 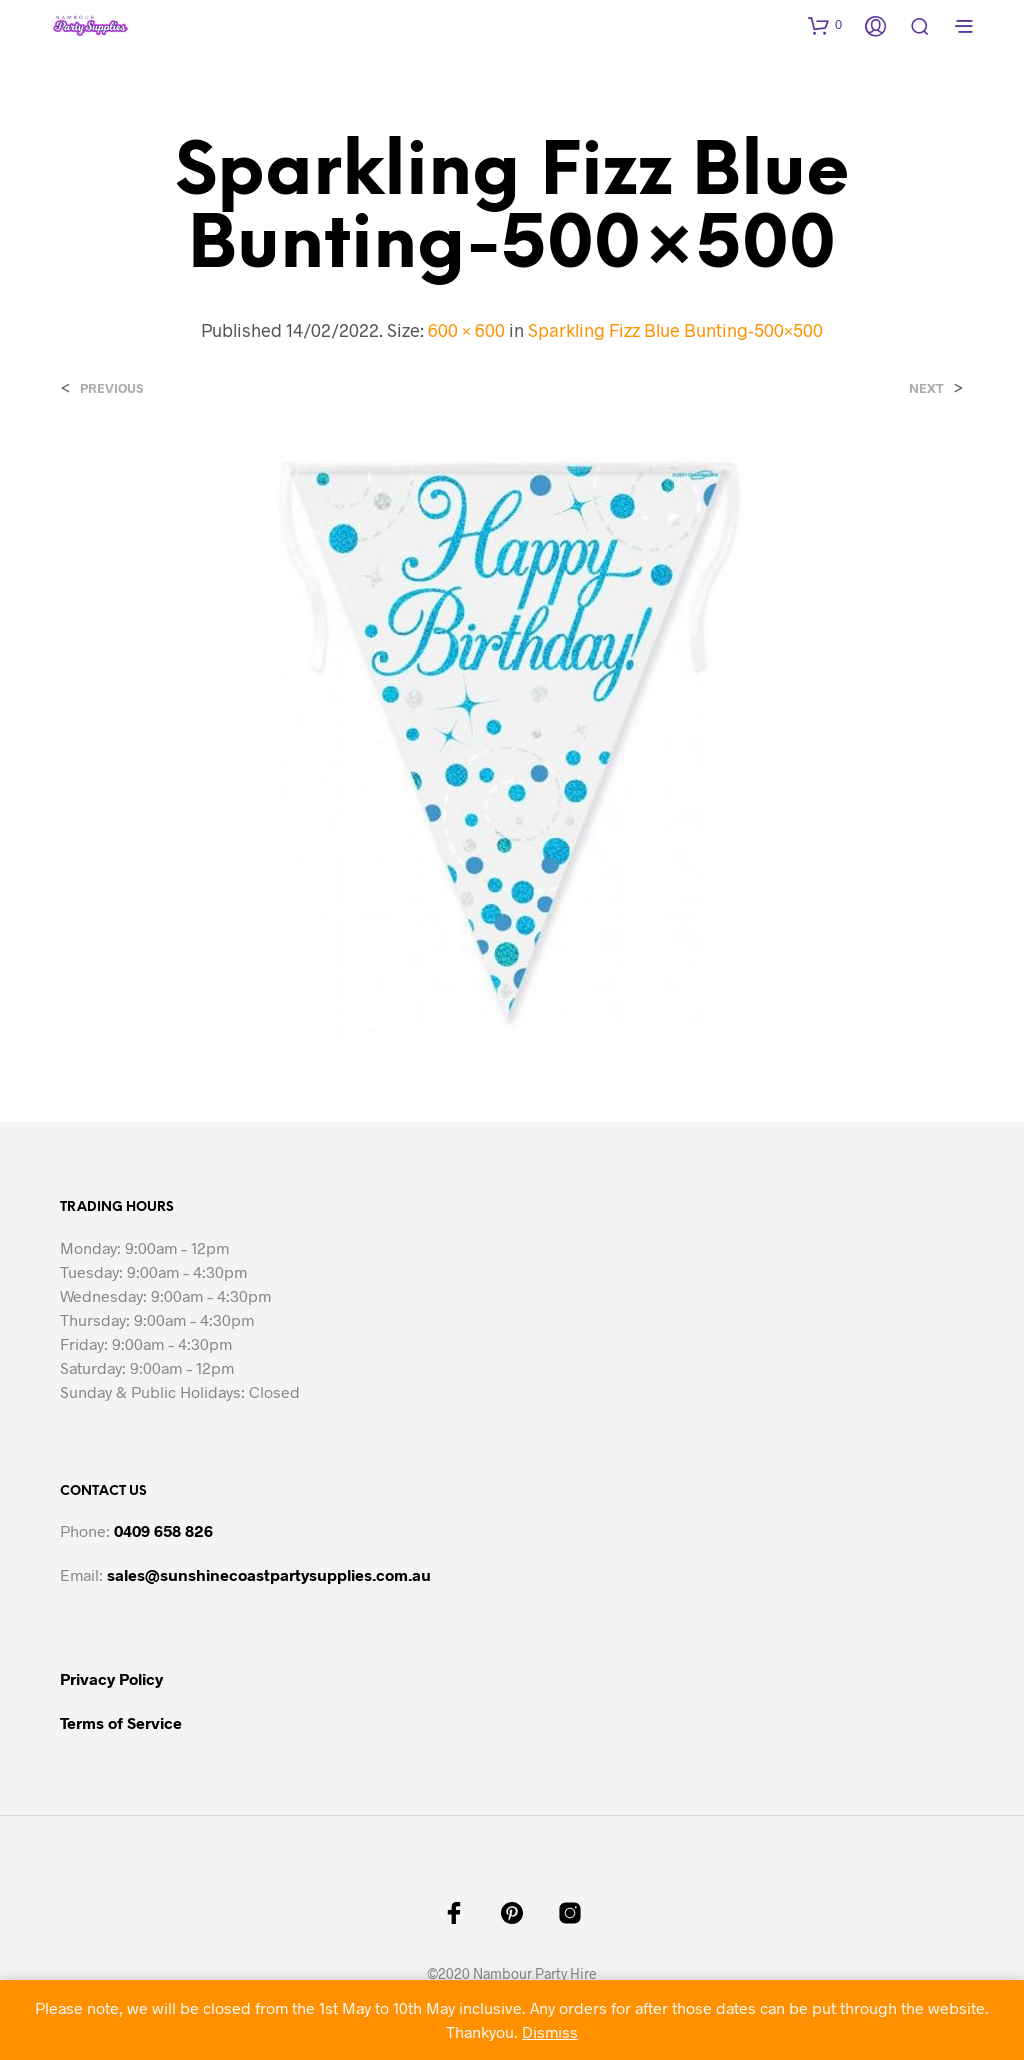 What do you see at coordinates (466, 330) in the screenshot?
I see `600 × 600` at bounding box center [466, 330].